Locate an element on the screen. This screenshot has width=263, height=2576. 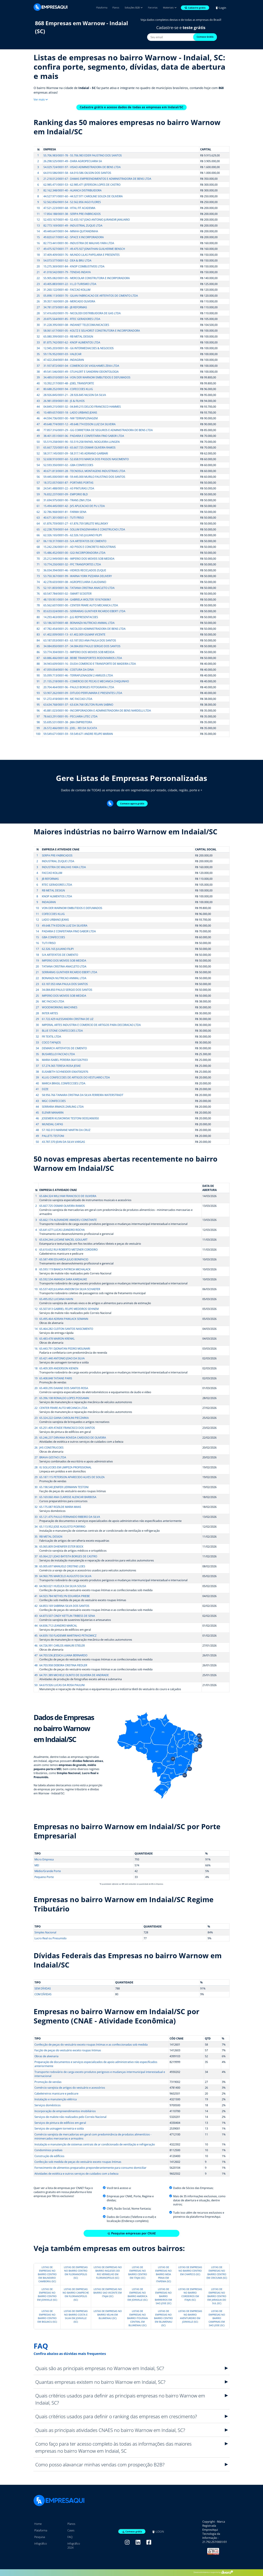
20 is located at coordinates (37, 966).